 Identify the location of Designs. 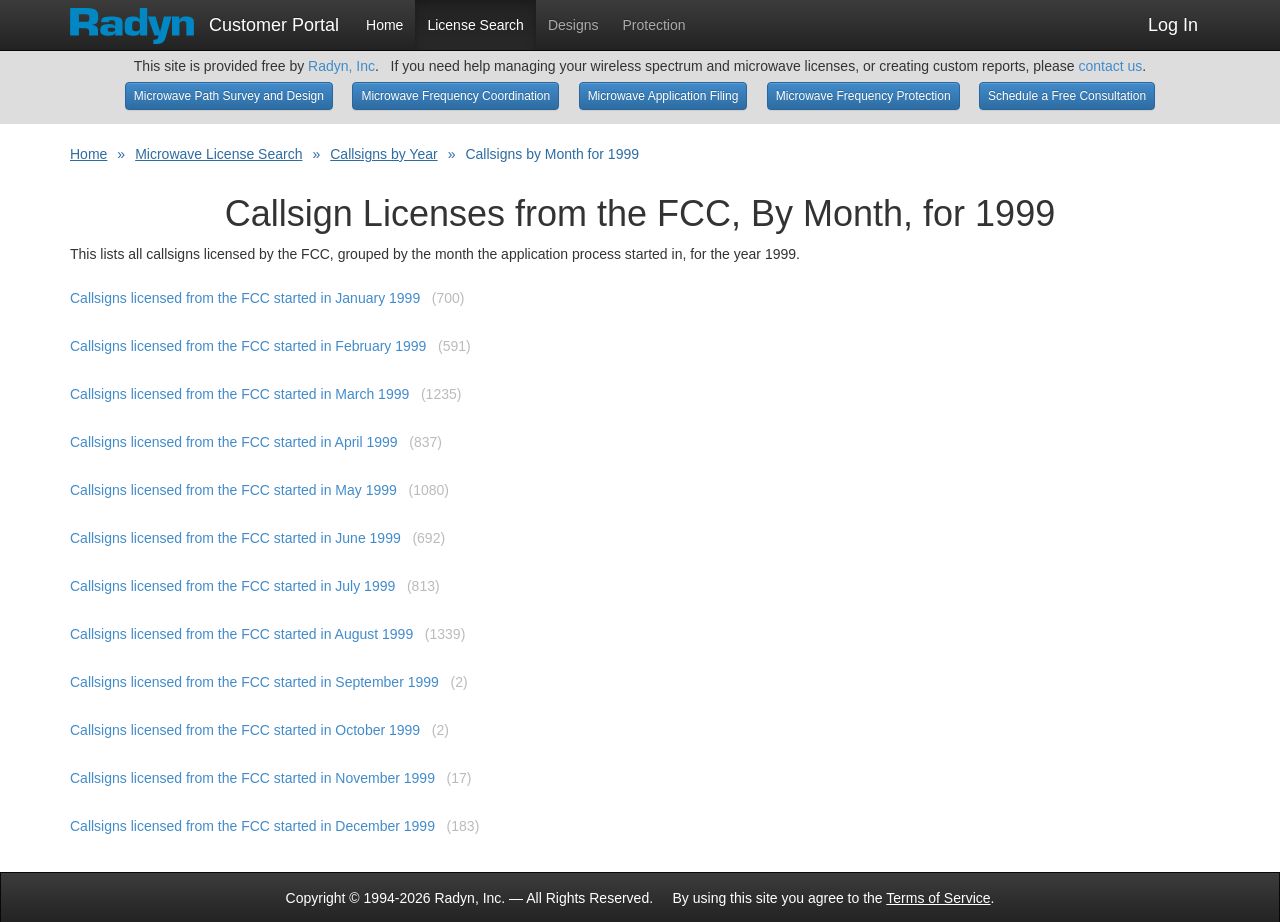
(573, 25).